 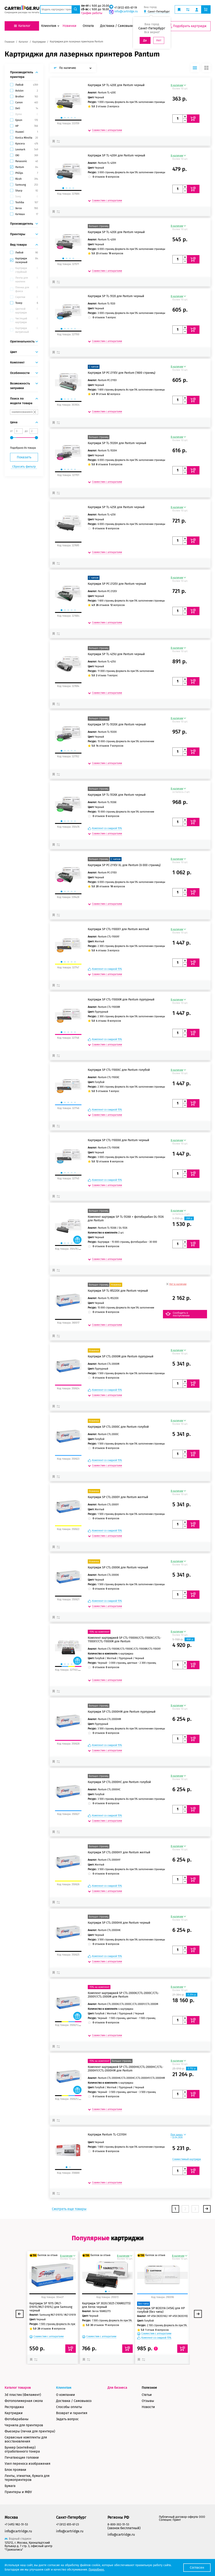 I want to click on Dymo, so click(x=18, y=114).